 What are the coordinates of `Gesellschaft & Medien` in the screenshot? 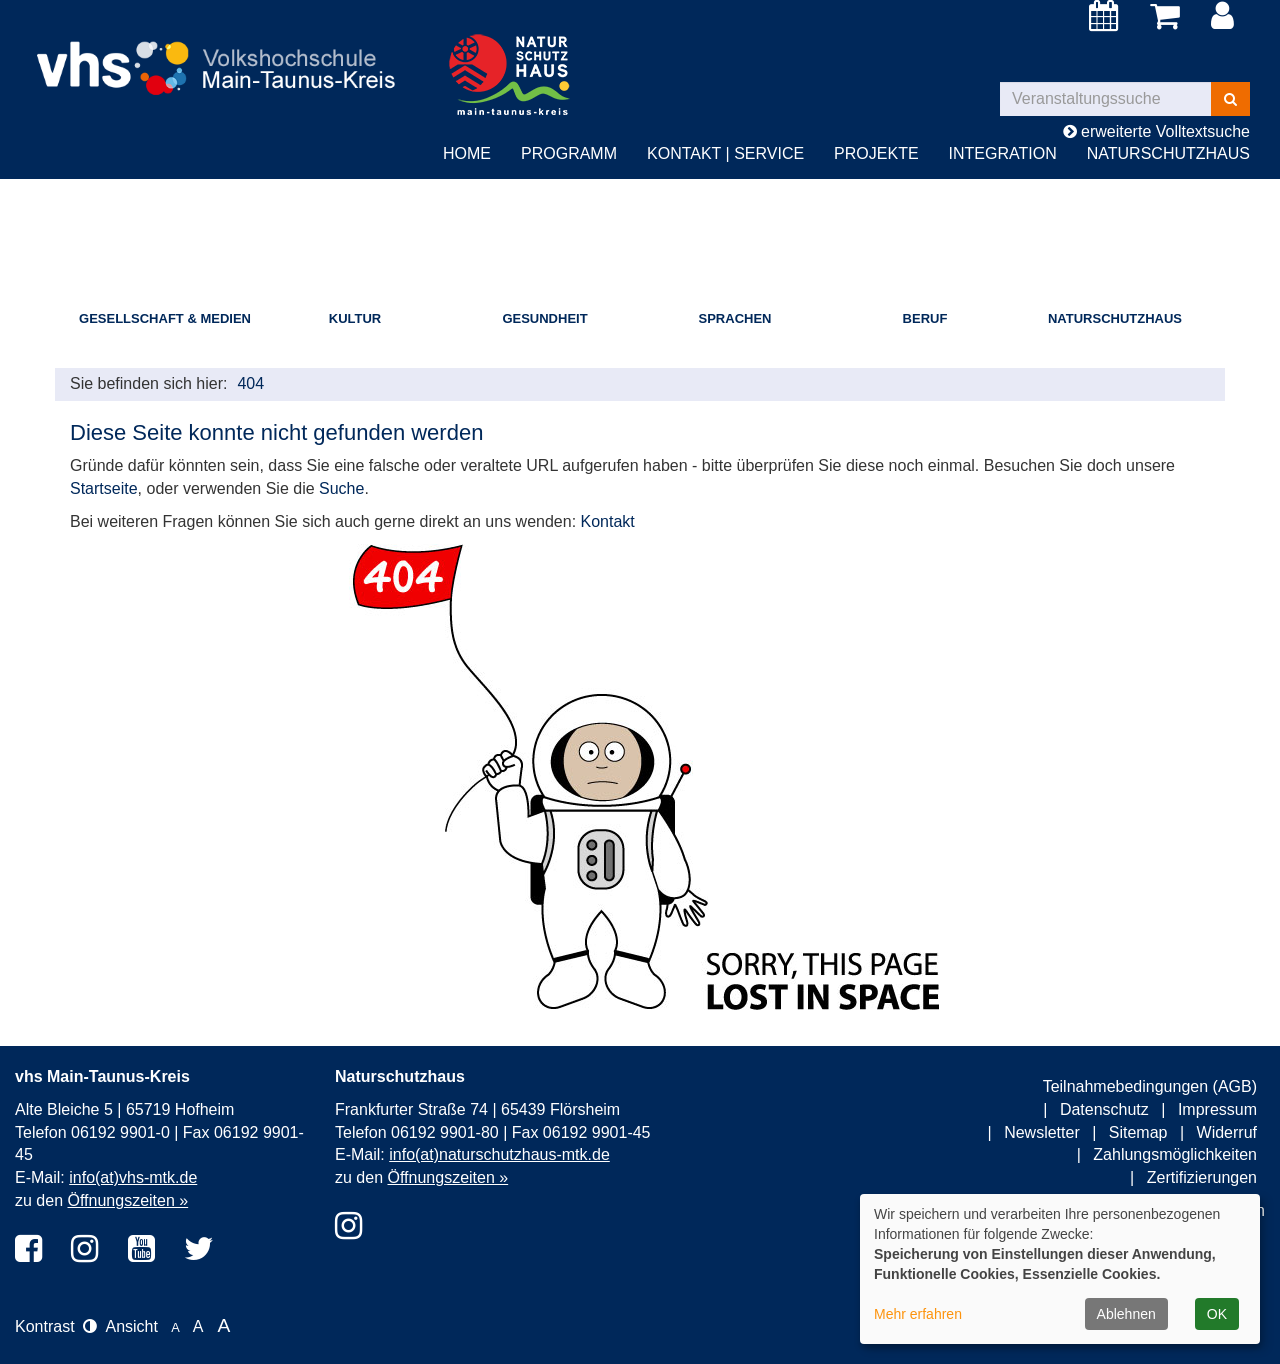 It's located at (165, 318).